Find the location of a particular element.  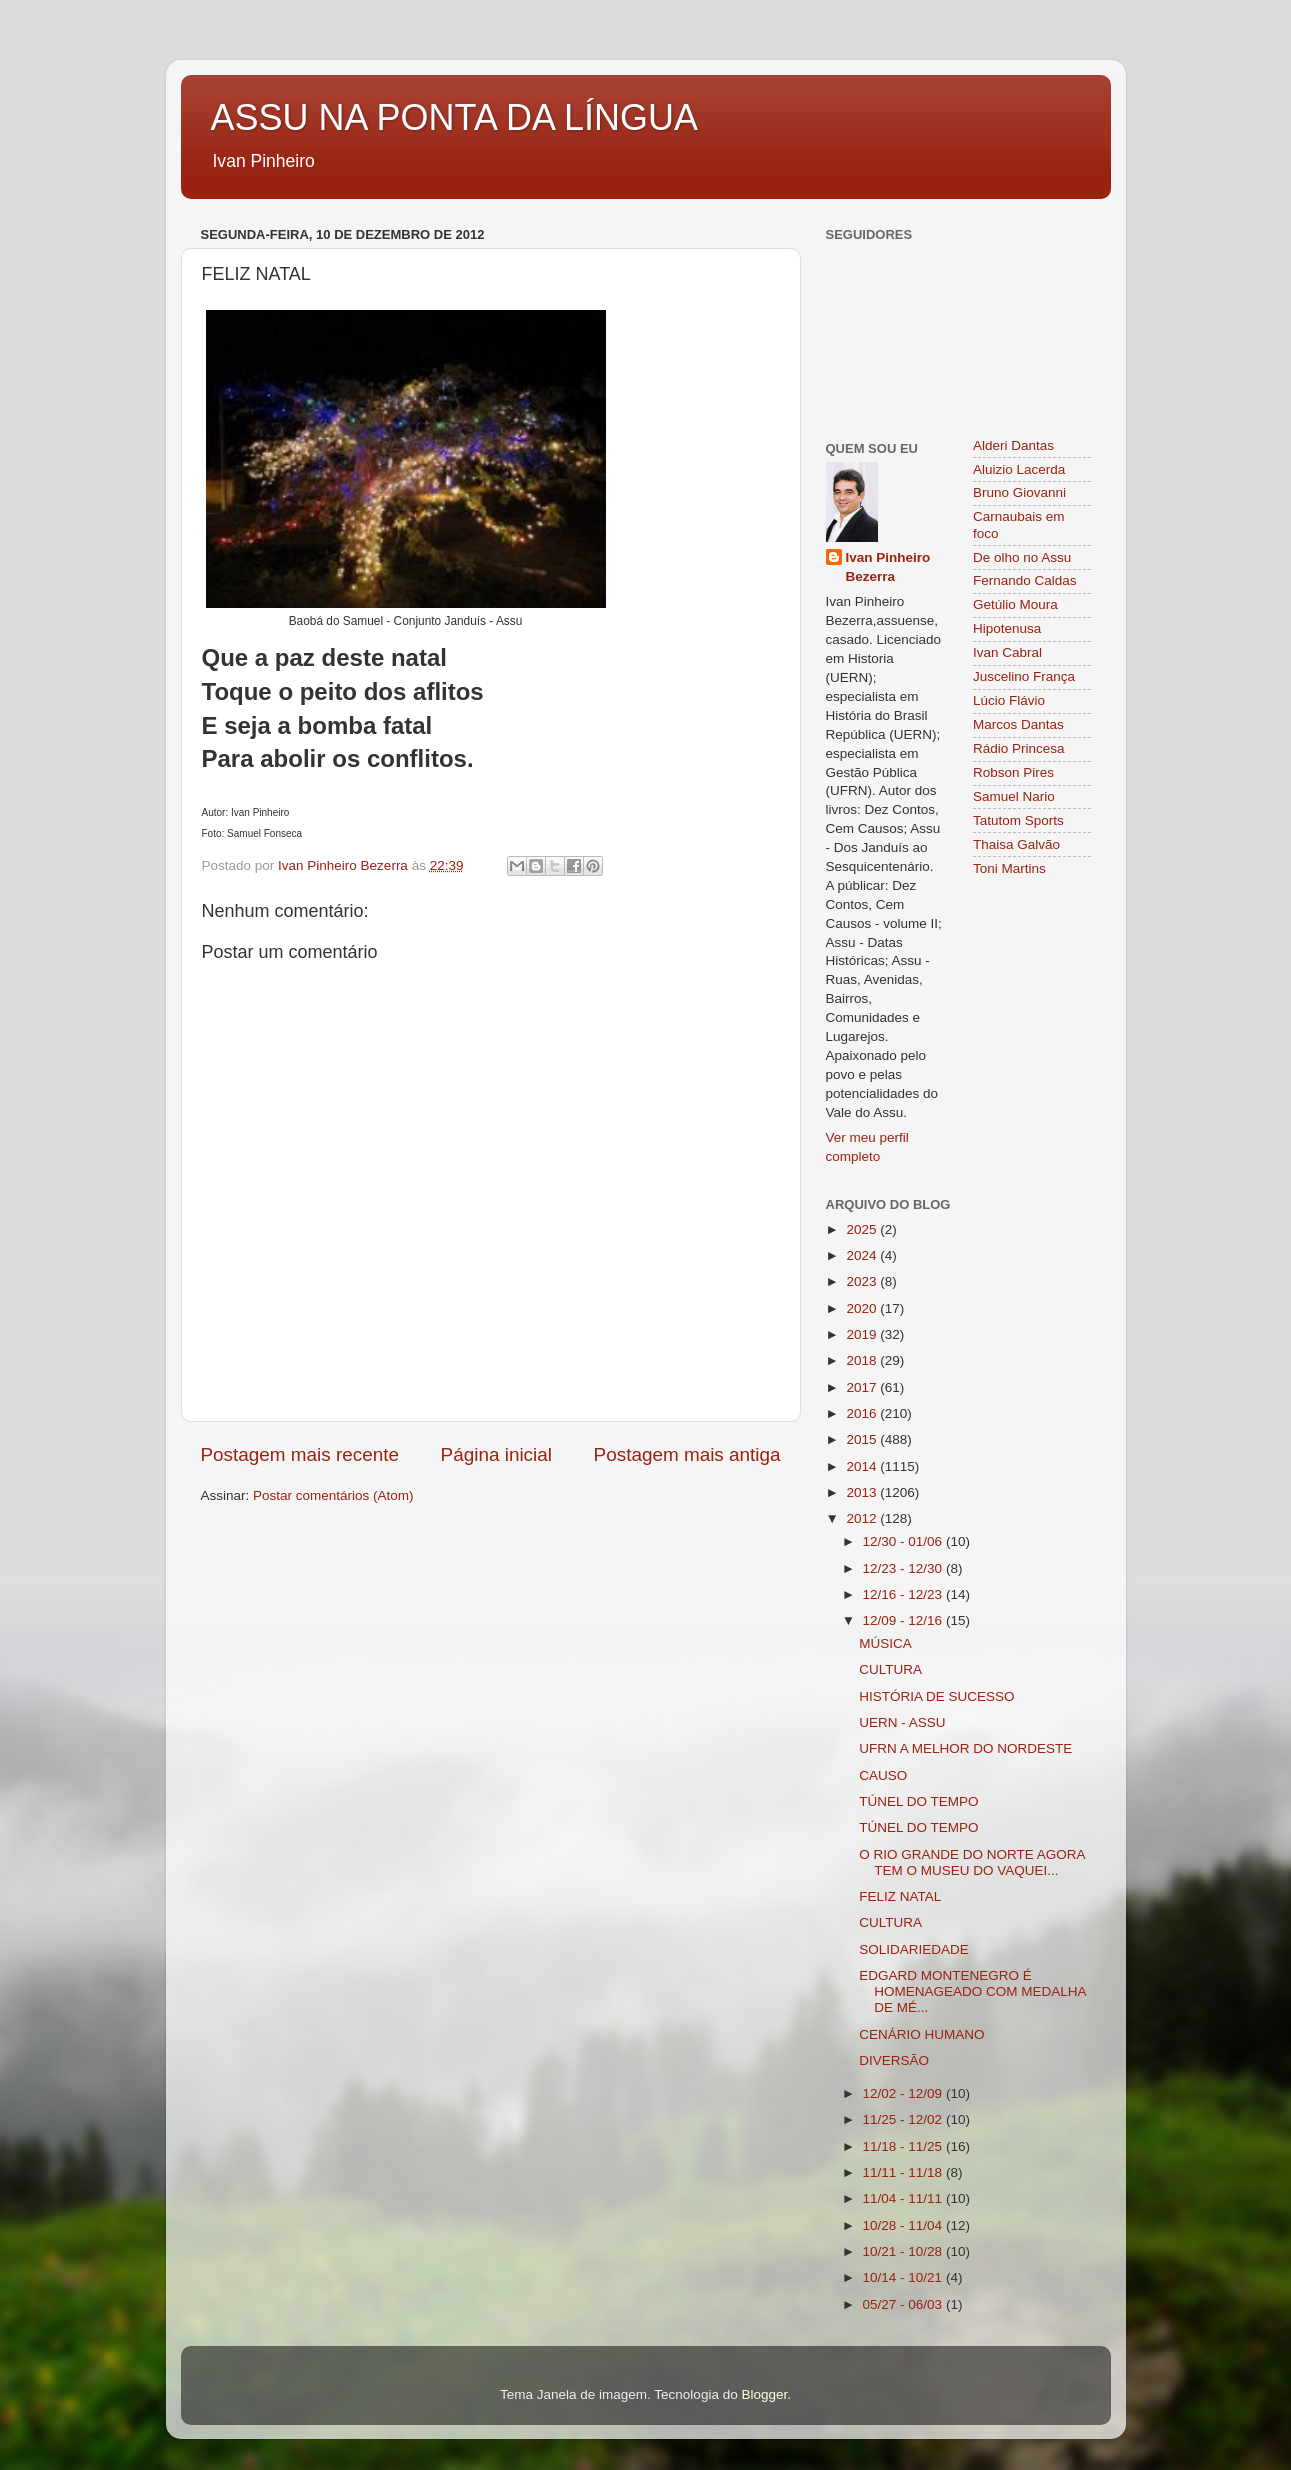

2012 is located at coordinates (863, 1518).